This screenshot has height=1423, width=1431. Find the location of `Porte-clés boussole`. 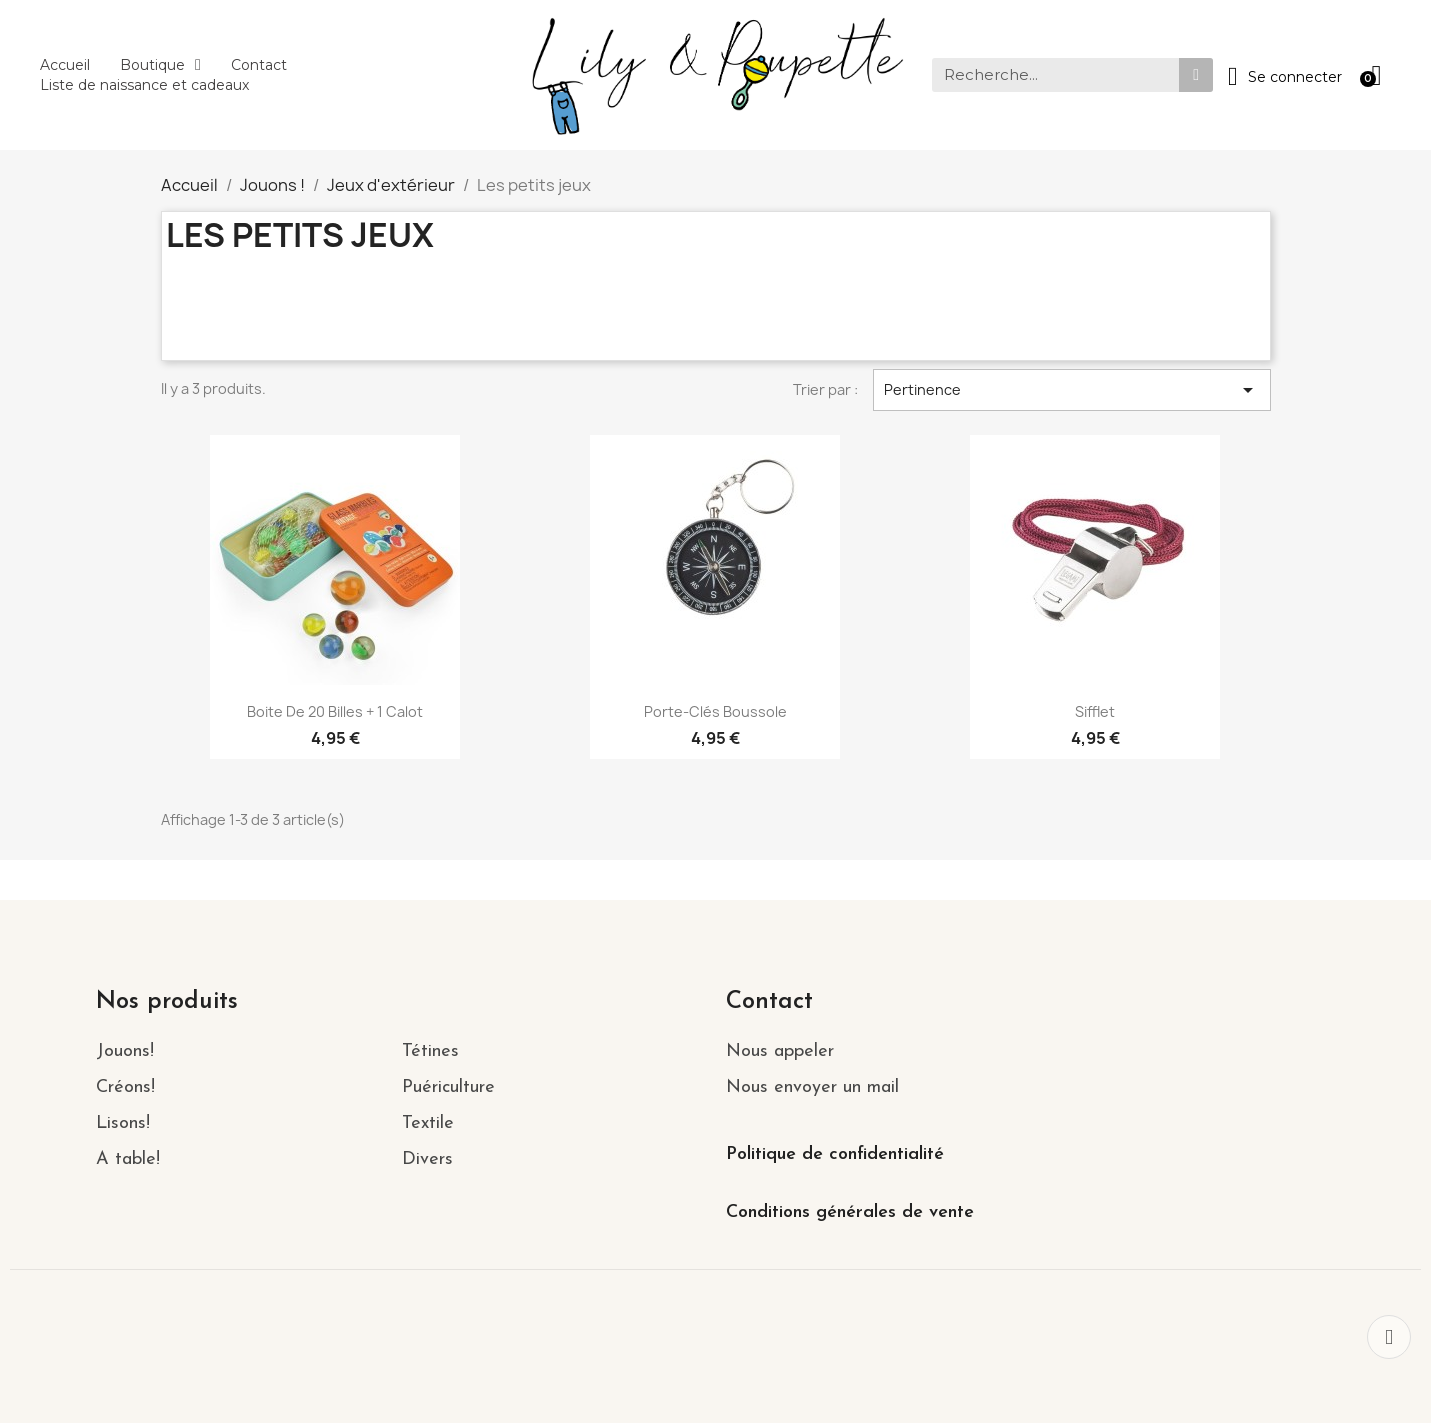

Porte-clés boussole is located at coordinates (715, 711).